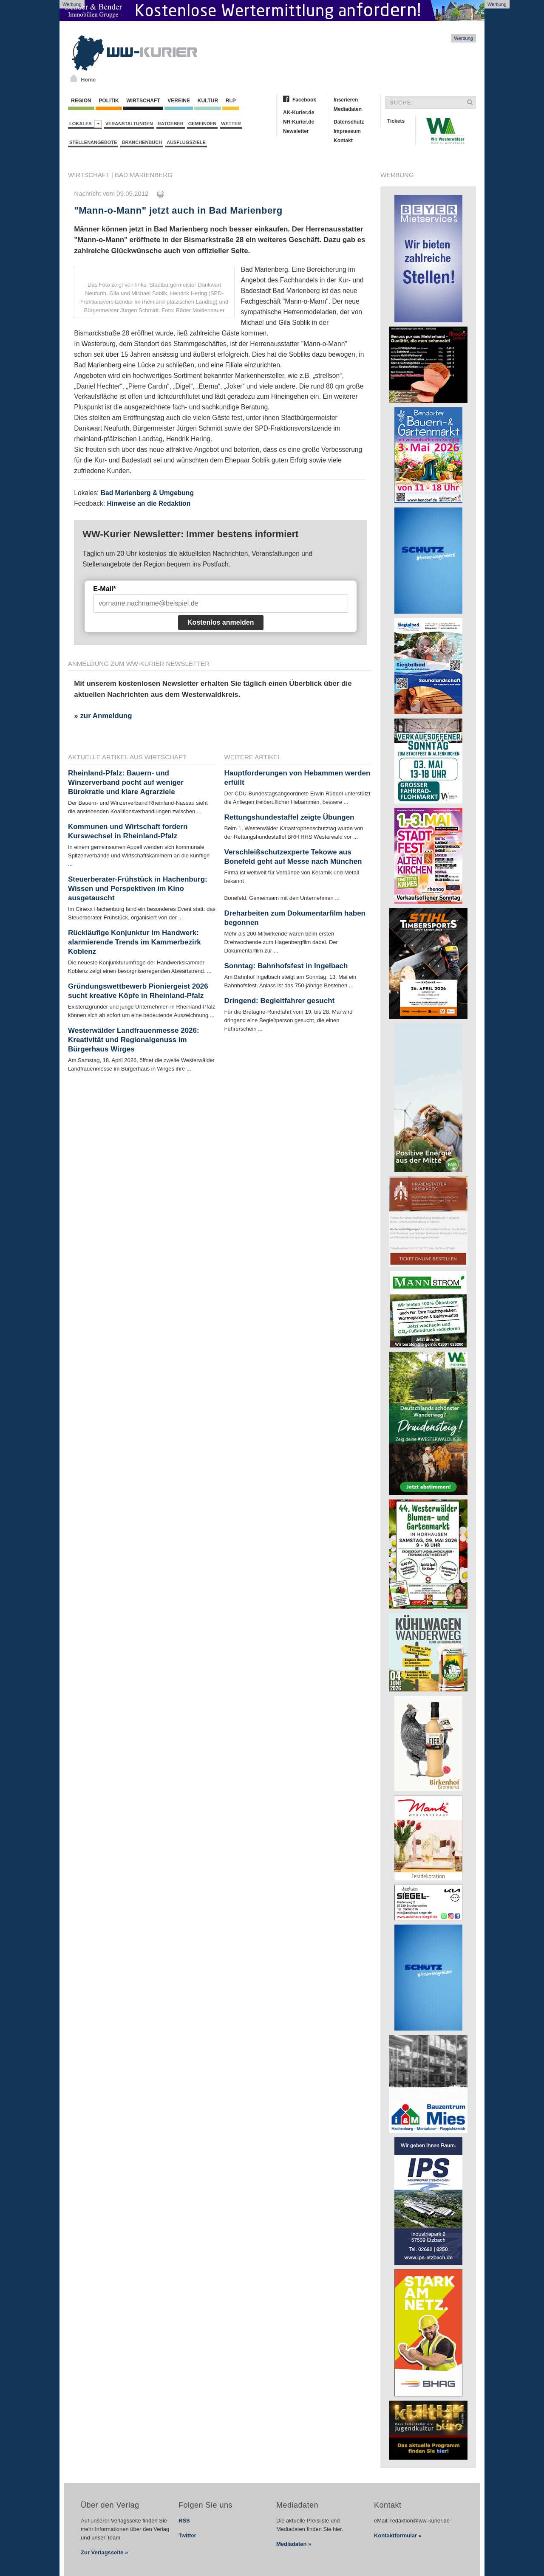 This screenshot has width=544, height=2576. What do you see at coordinates (298, 113) in the screenshot?
I see `AK-Kurier.de` at bounding box center [298, 113].